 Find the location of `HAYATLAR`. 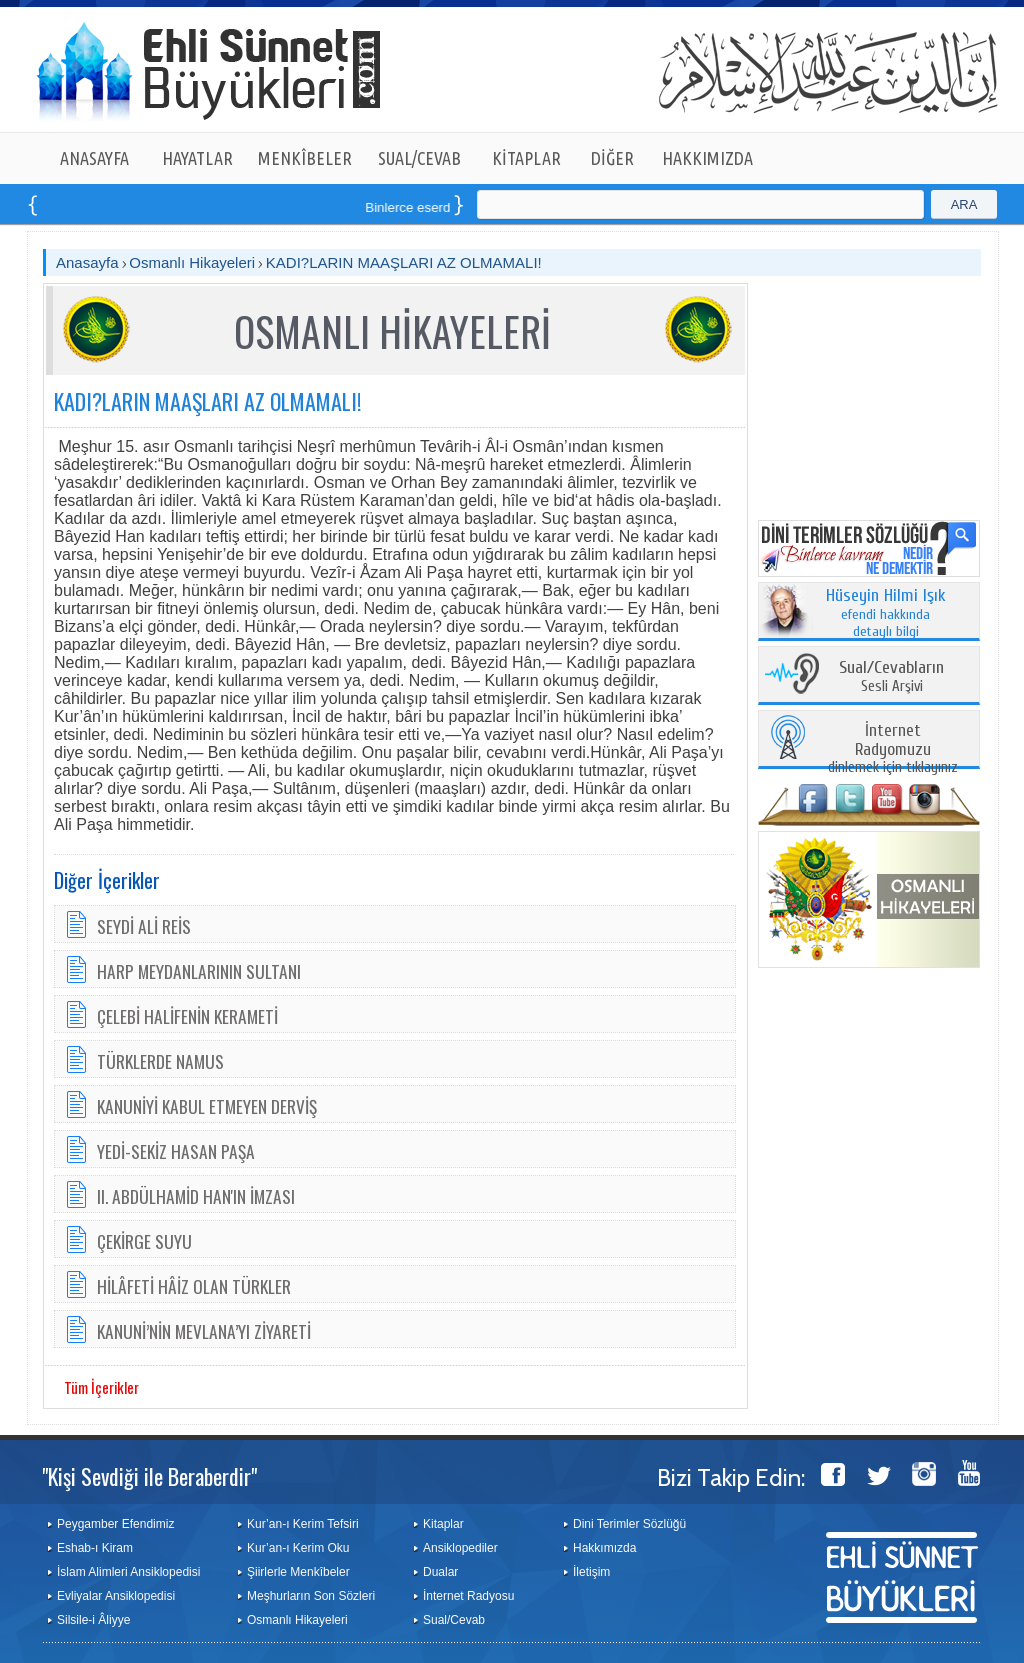

HAYATLAR is located at coordinates (197, 158).